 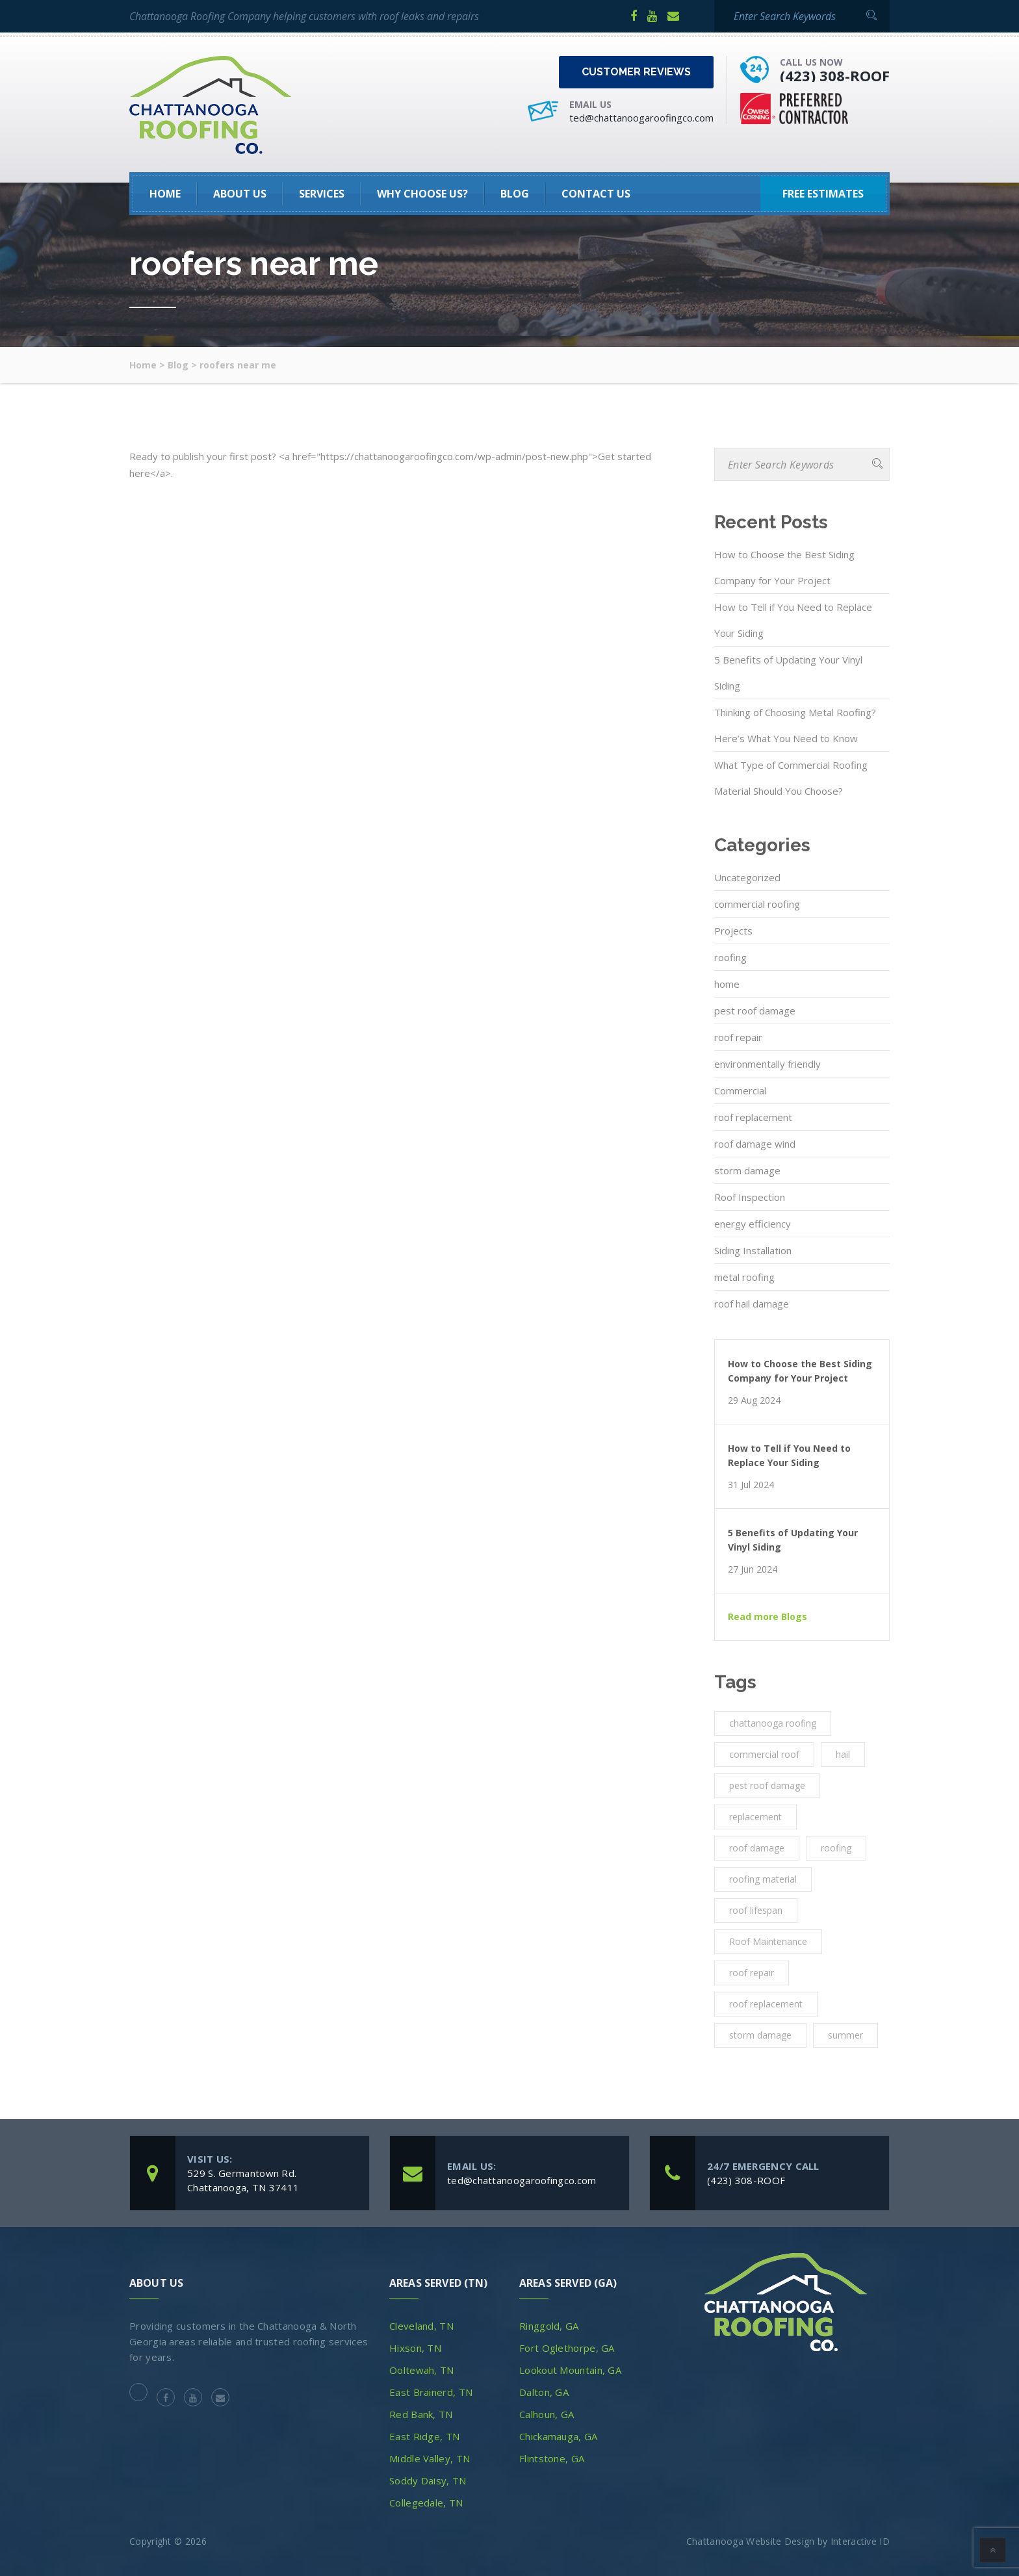 I want to click on energy efficiency, so click(x=752, y=1223).